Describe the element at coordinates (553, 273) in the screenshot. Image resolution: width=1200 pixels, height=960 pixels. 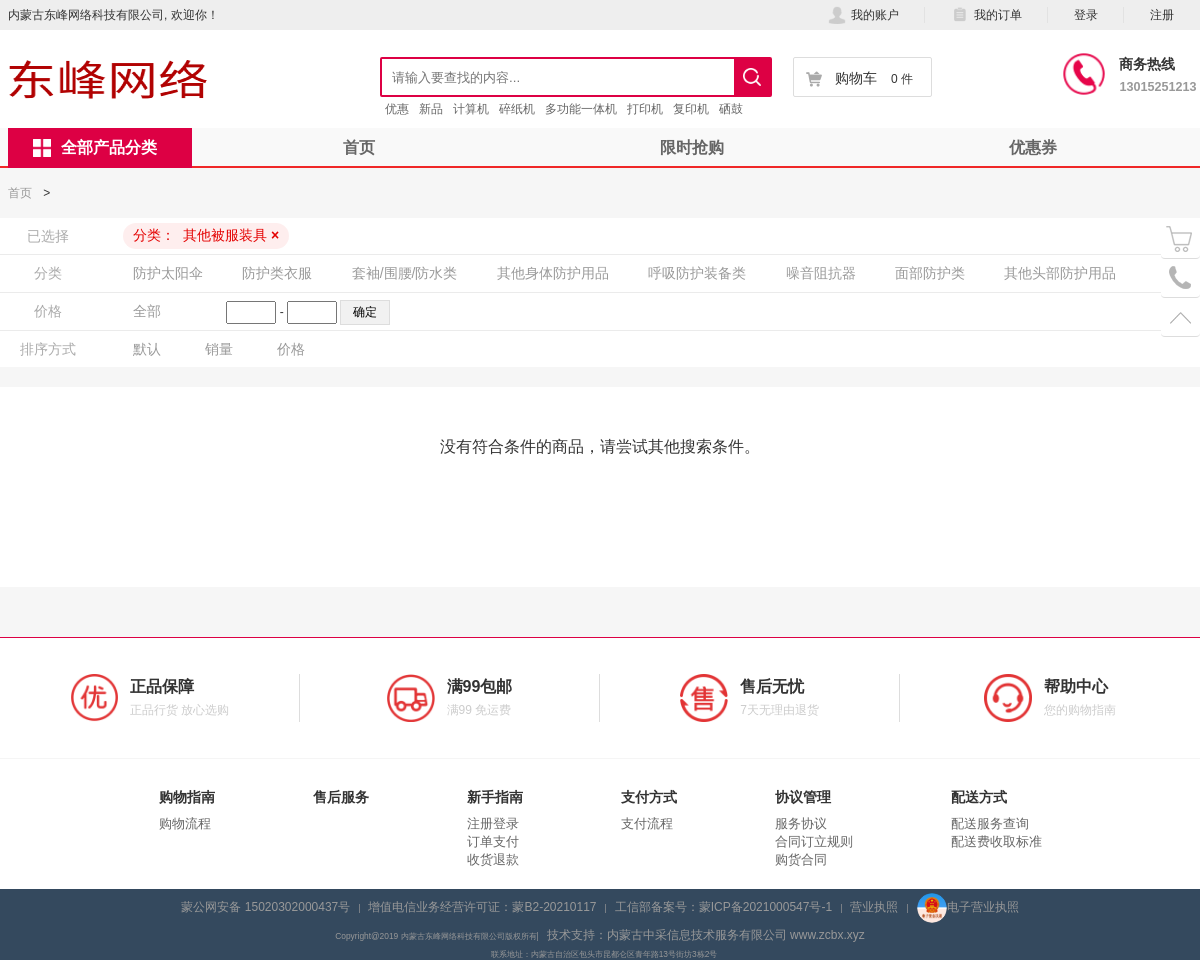
I see `其他身体防护用品` at that location.